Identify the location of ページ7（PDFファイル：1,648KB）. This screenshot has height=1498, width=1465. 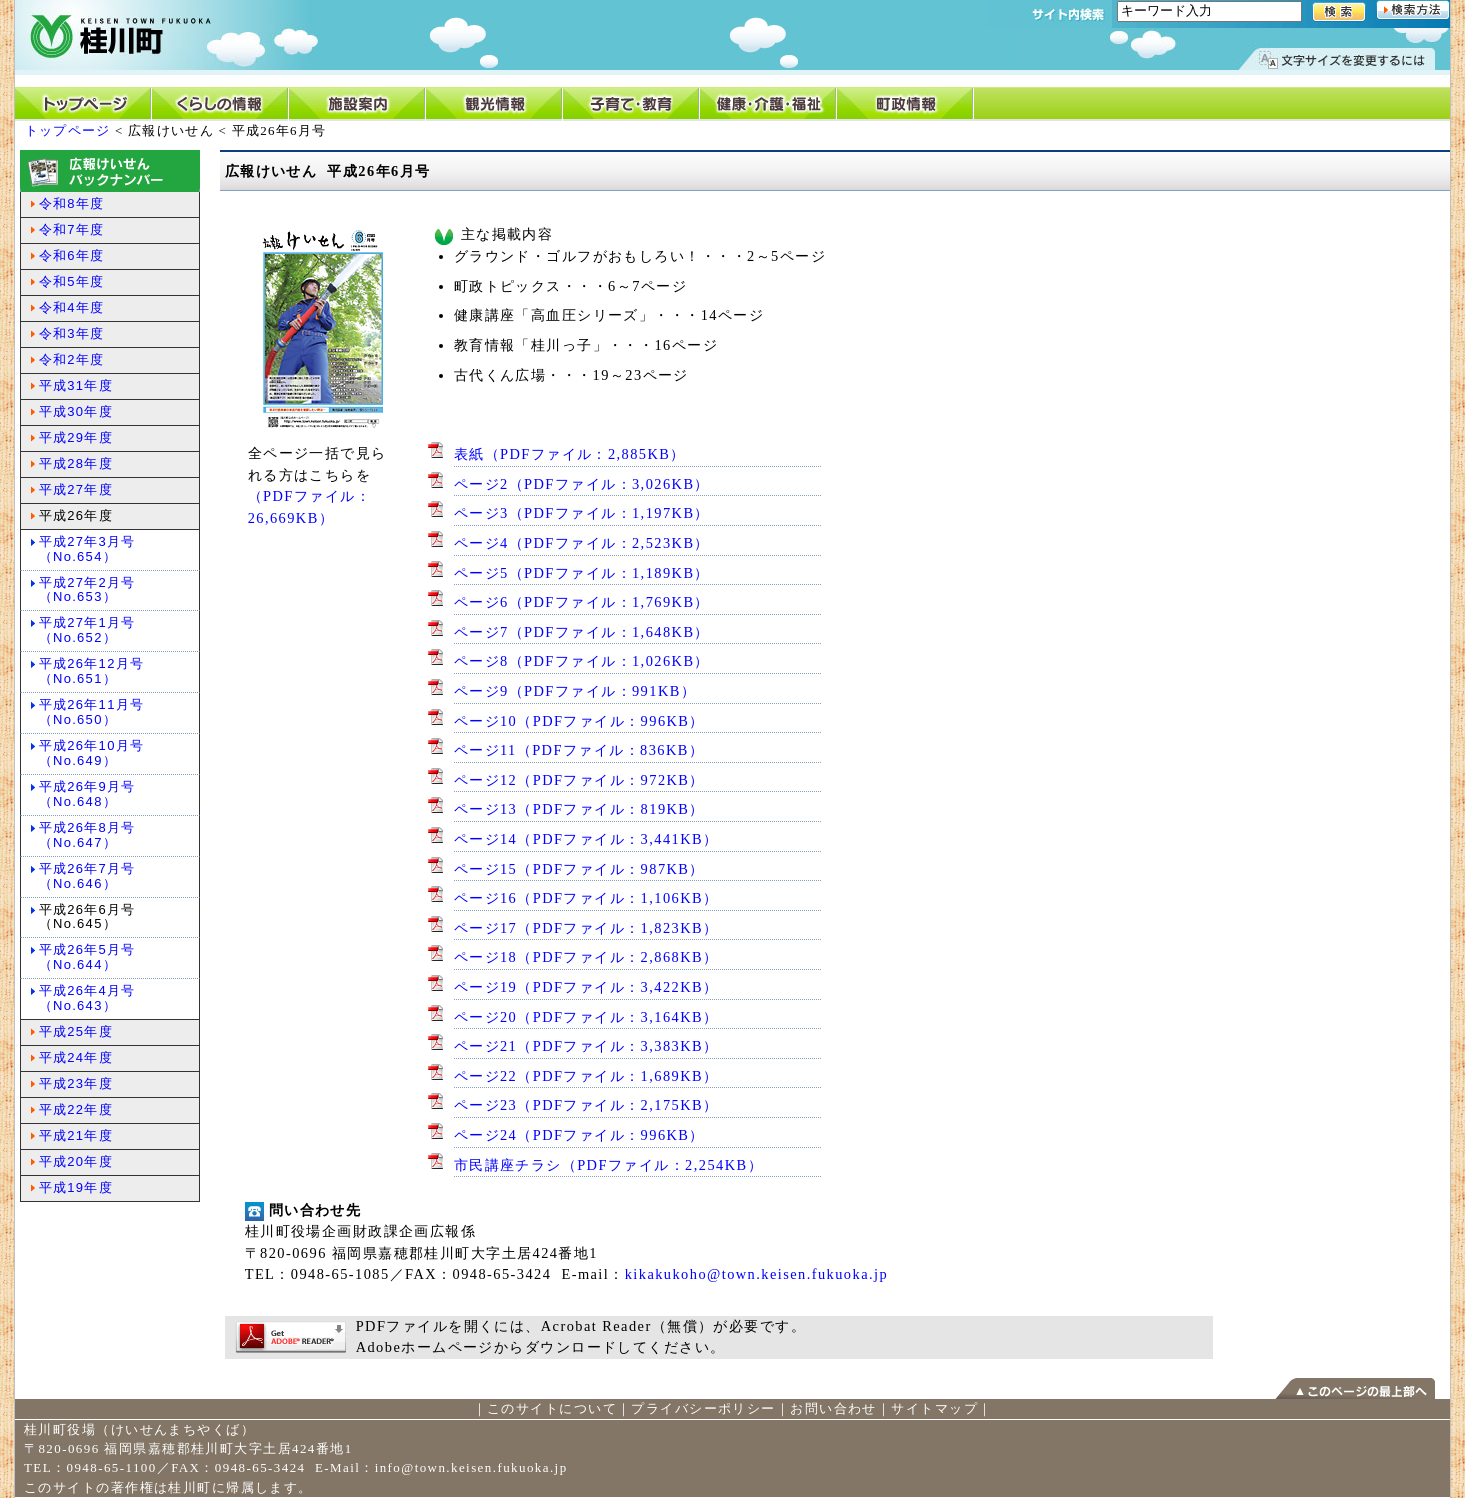
(582, 632).